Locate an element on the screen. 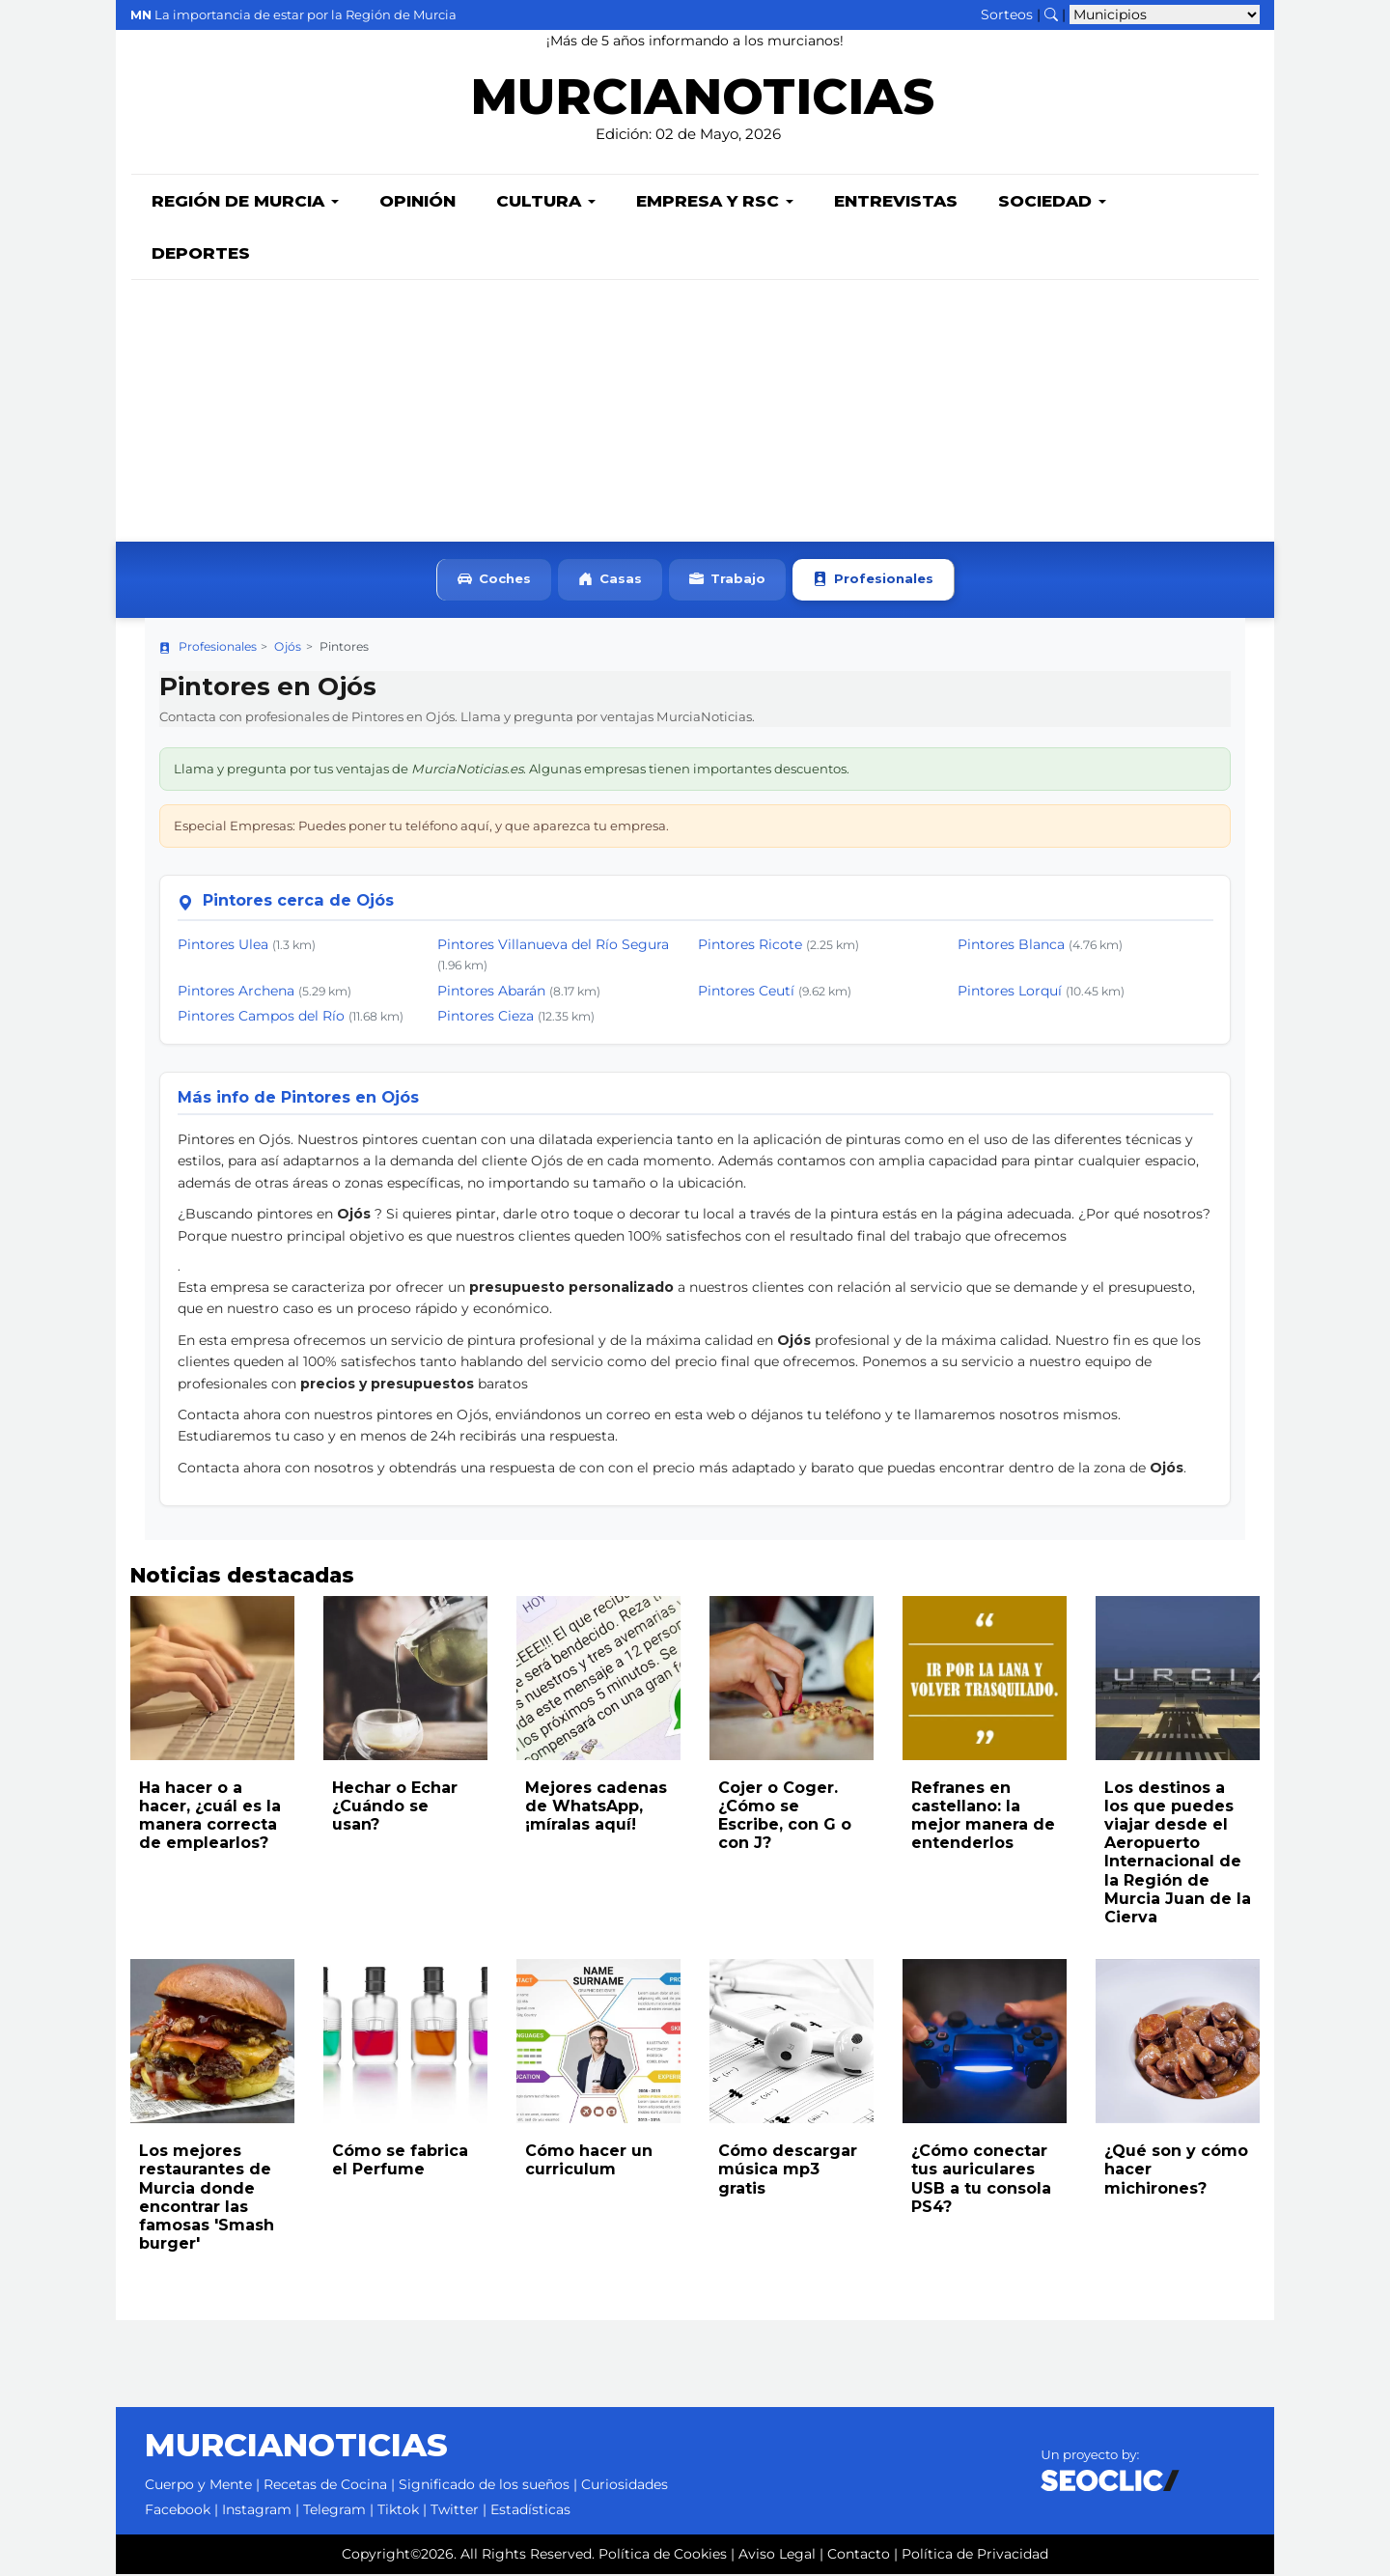  Pintores Cieza is located at coordinates (485, 1017).